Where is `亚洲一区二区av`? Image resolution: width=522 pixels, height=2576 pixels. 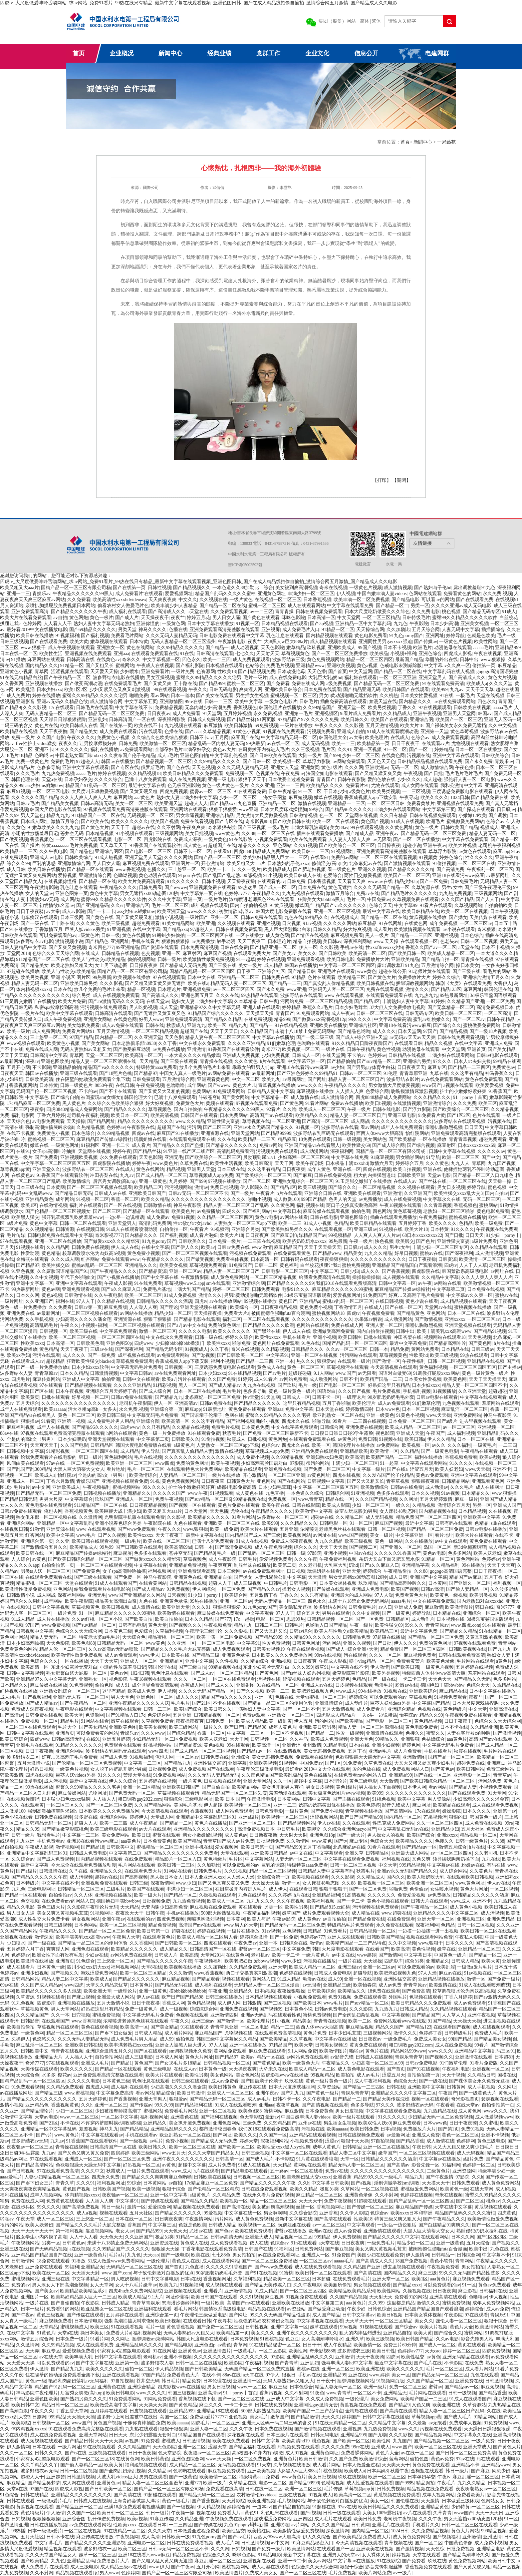
亚洲一区二区av is located at coordinates (185, 1271).